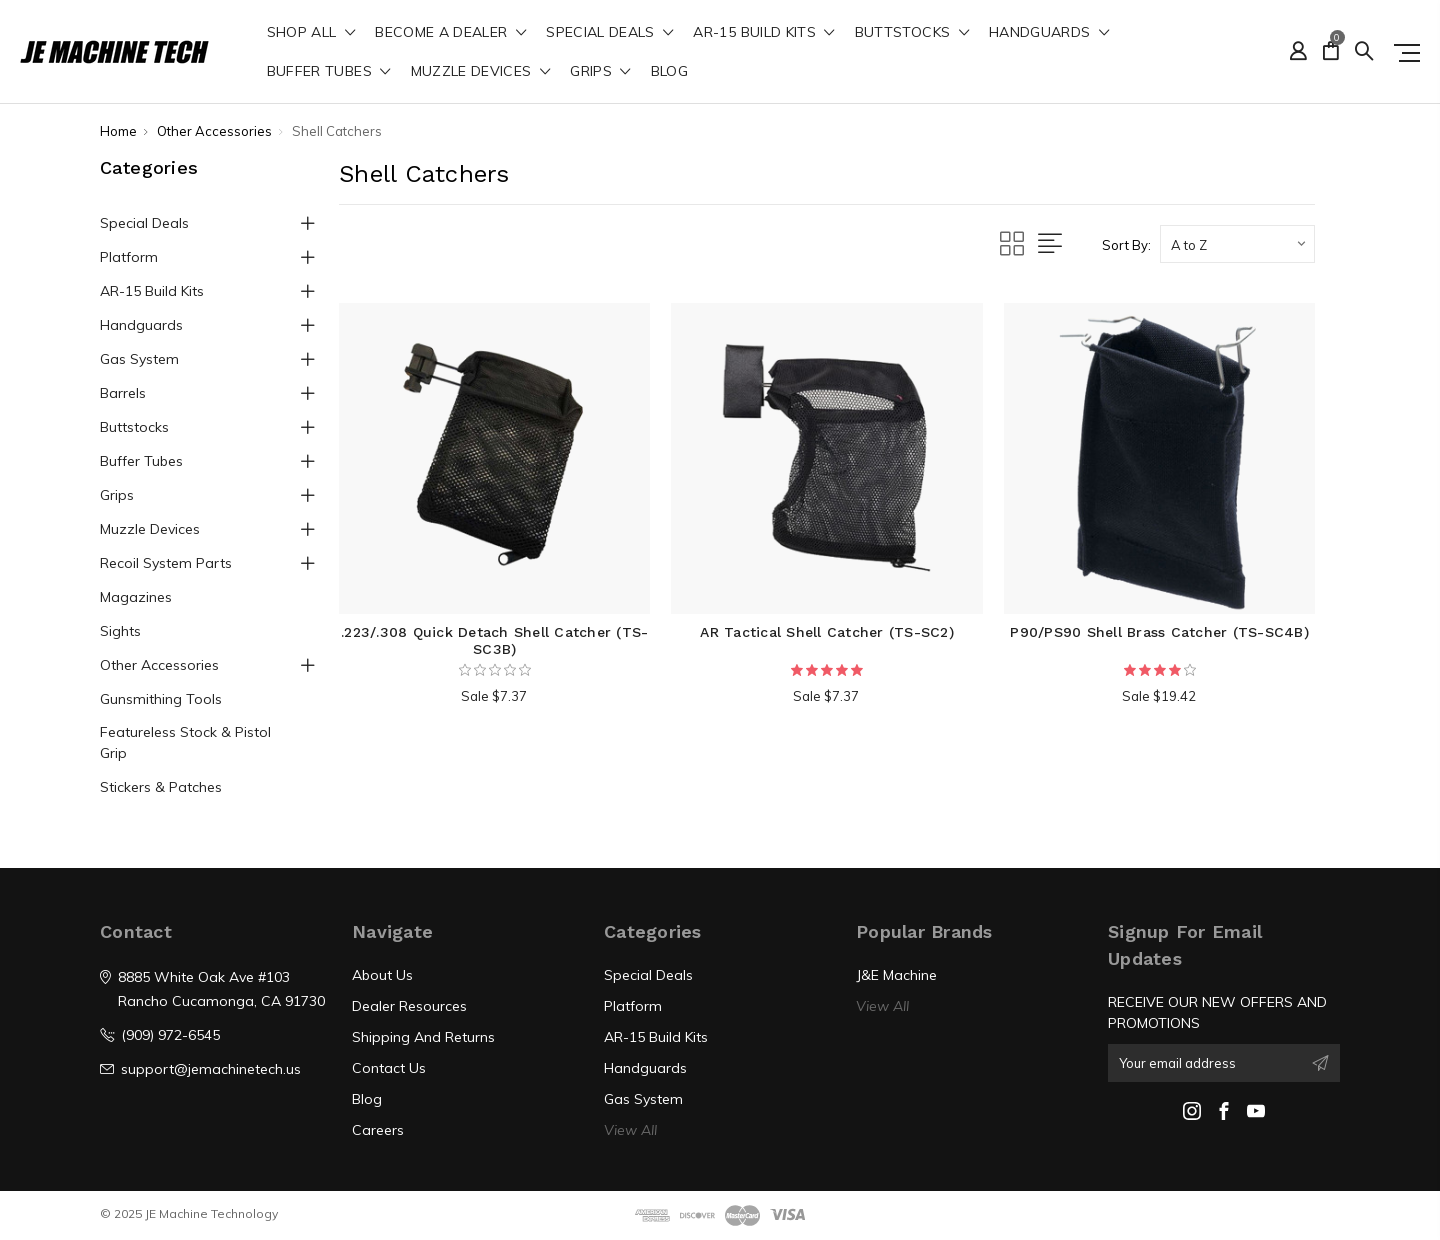  I want to click on Platform, so click(129, 257).